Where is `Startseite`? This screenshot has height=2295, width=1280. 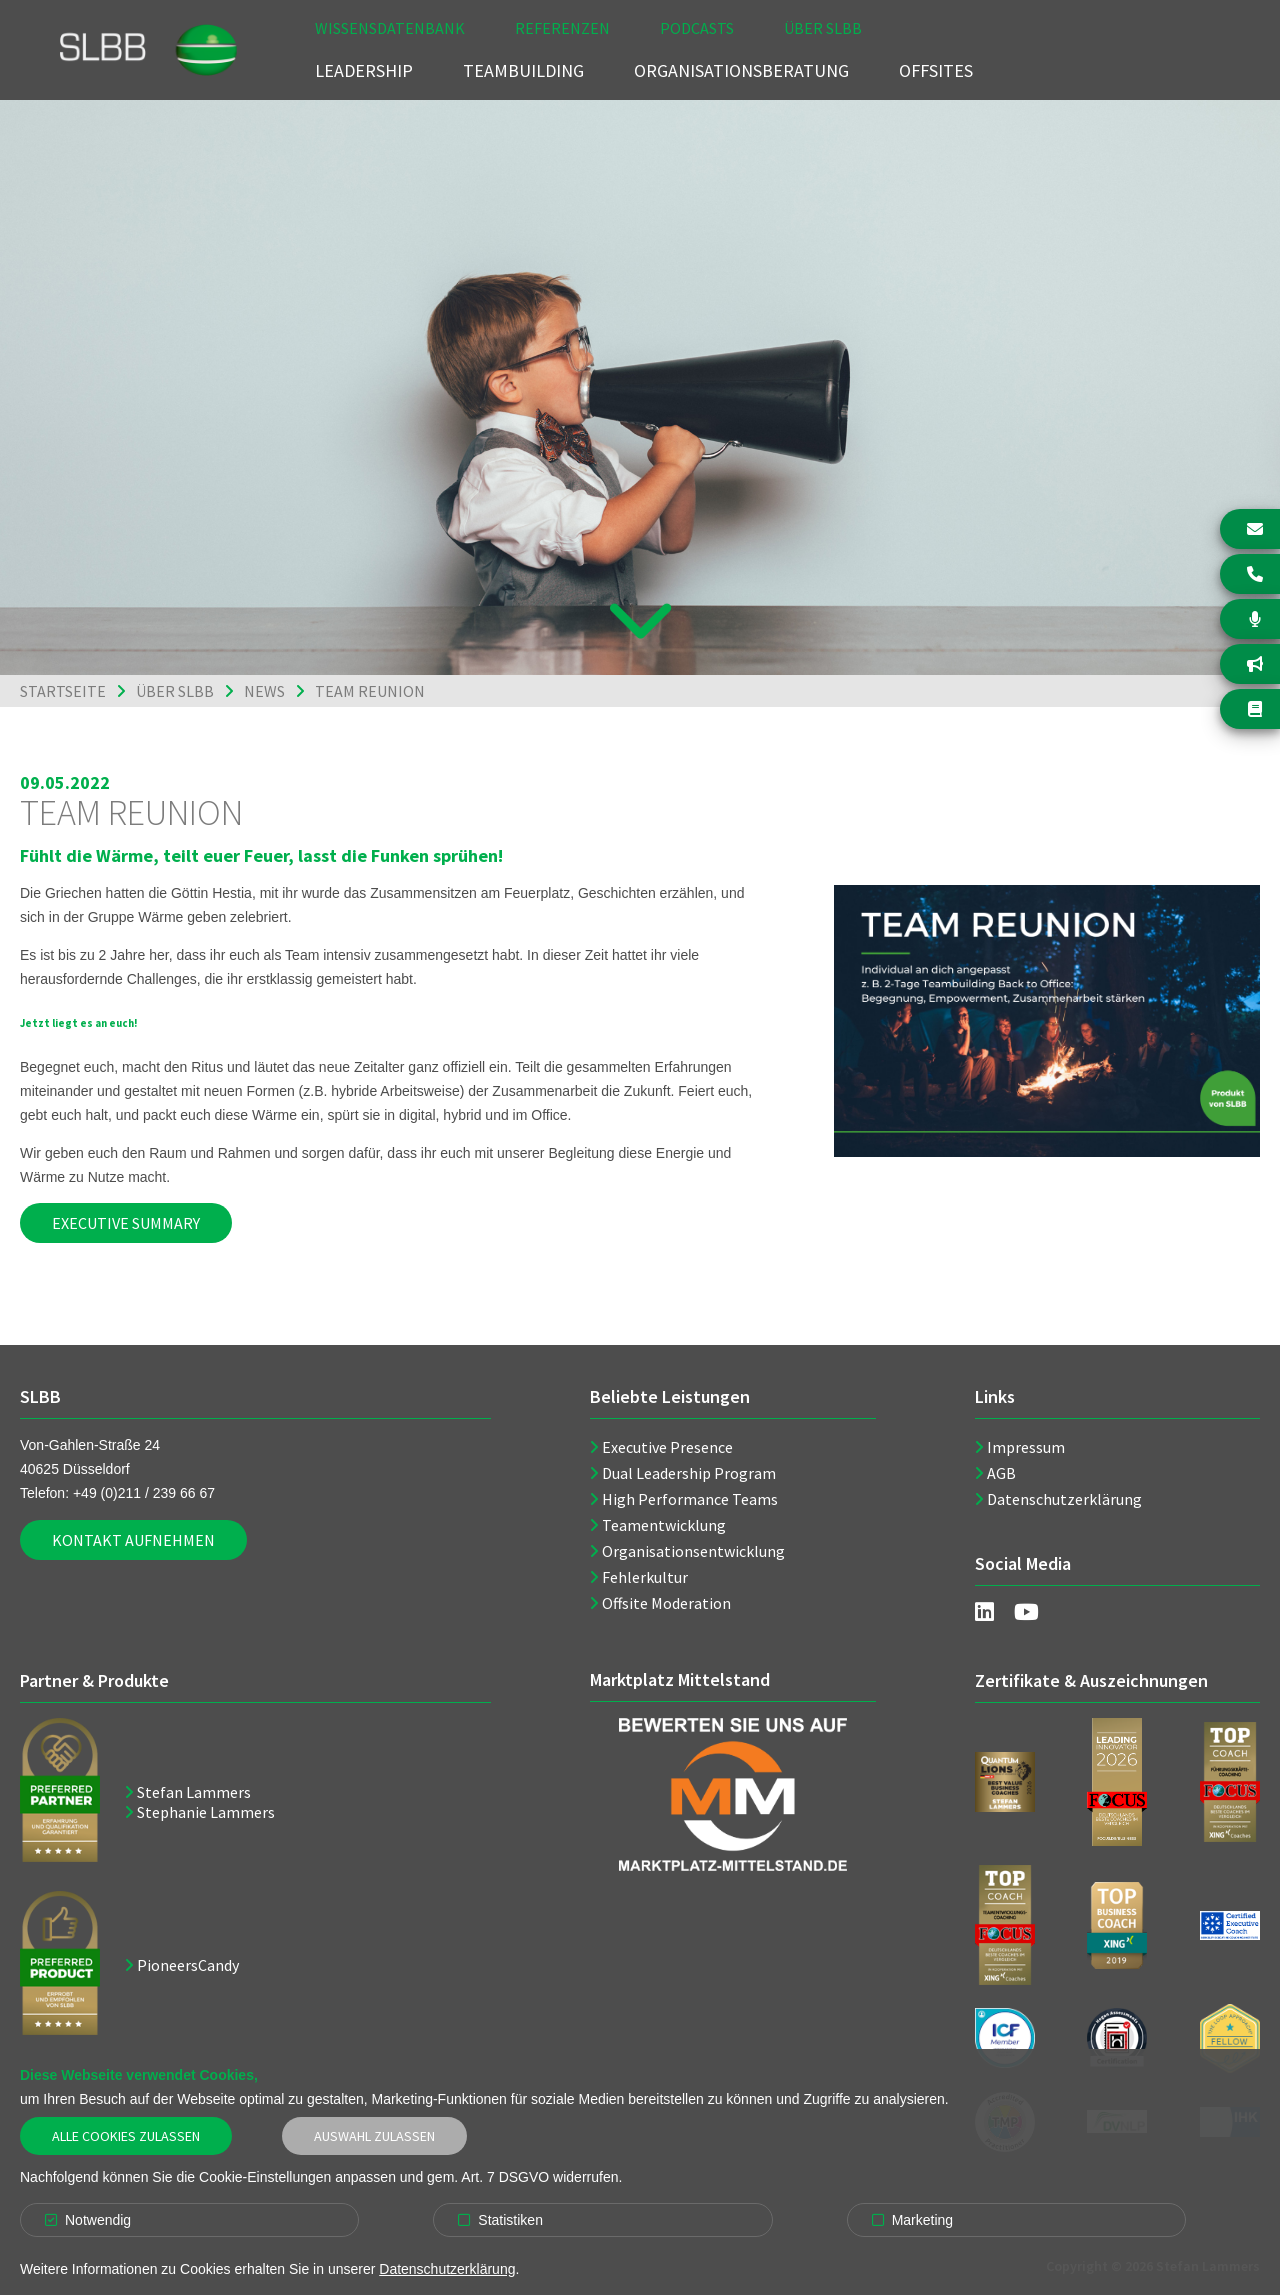 Startseite is located at coordinates (63, 691).